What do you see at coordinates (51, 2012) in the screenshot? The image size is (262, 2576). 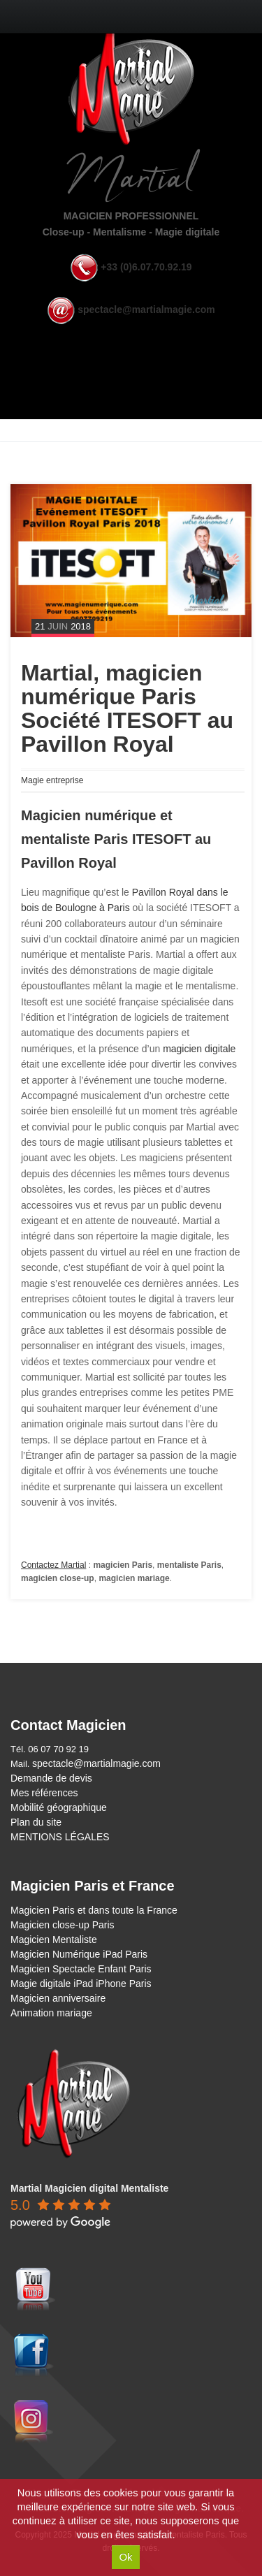 I see `Animation mariage` at bounding box center [51, 2012].